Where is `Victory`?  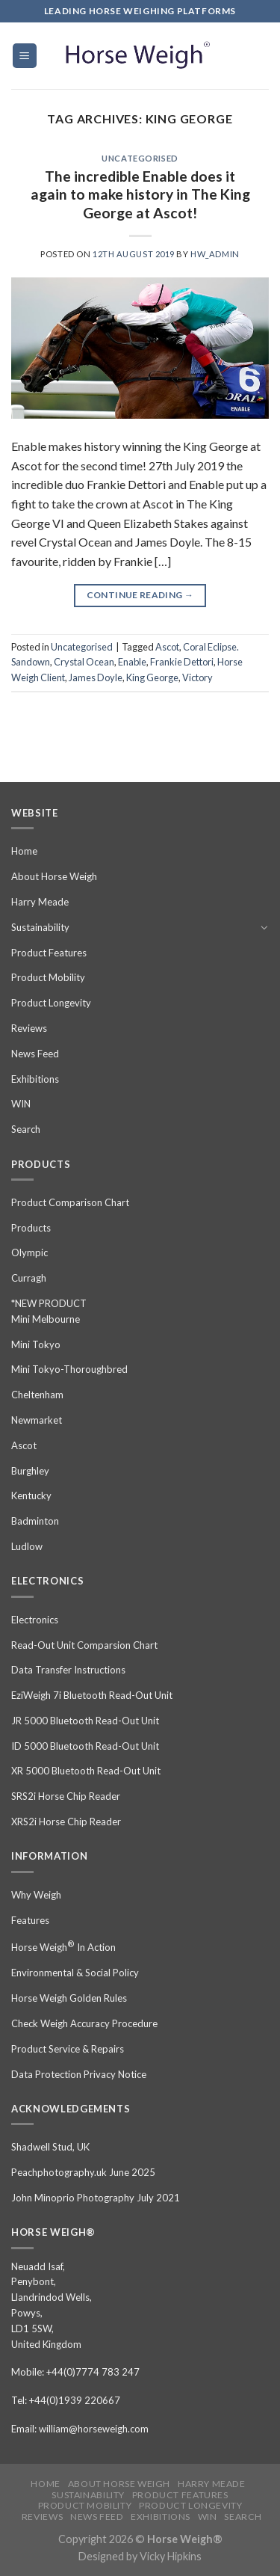 Victory is located at coordinates (197, 677).